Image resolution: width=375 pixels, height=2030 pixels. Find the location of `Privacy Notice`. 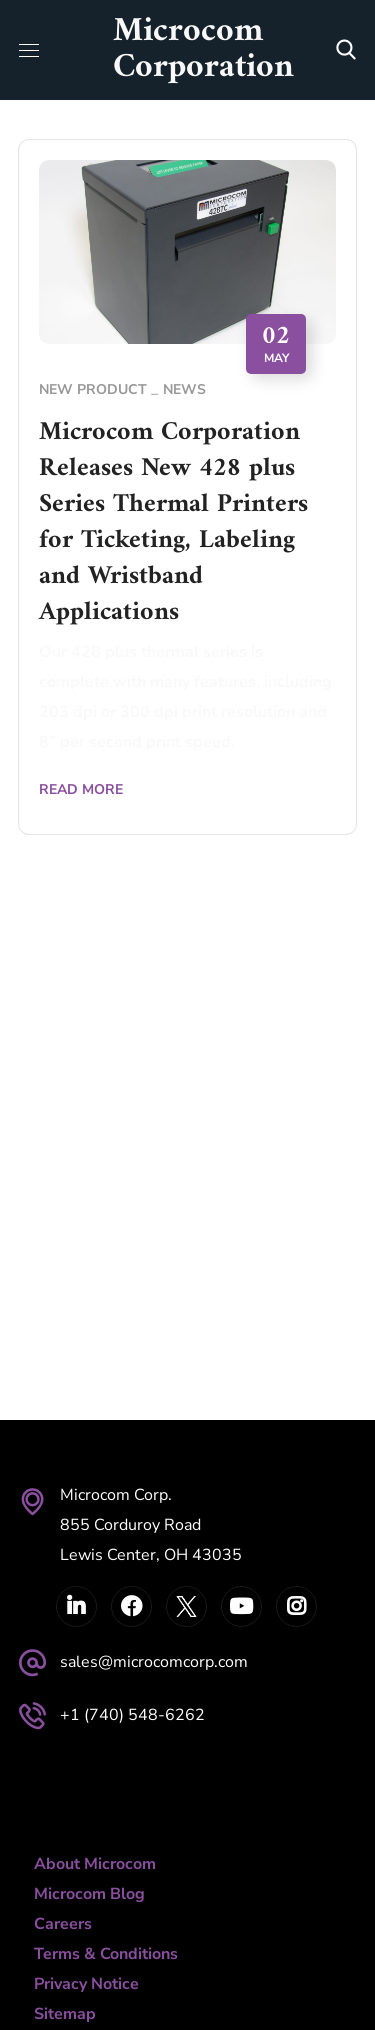

Privacy Notice is located at coordinates (86, 1984).